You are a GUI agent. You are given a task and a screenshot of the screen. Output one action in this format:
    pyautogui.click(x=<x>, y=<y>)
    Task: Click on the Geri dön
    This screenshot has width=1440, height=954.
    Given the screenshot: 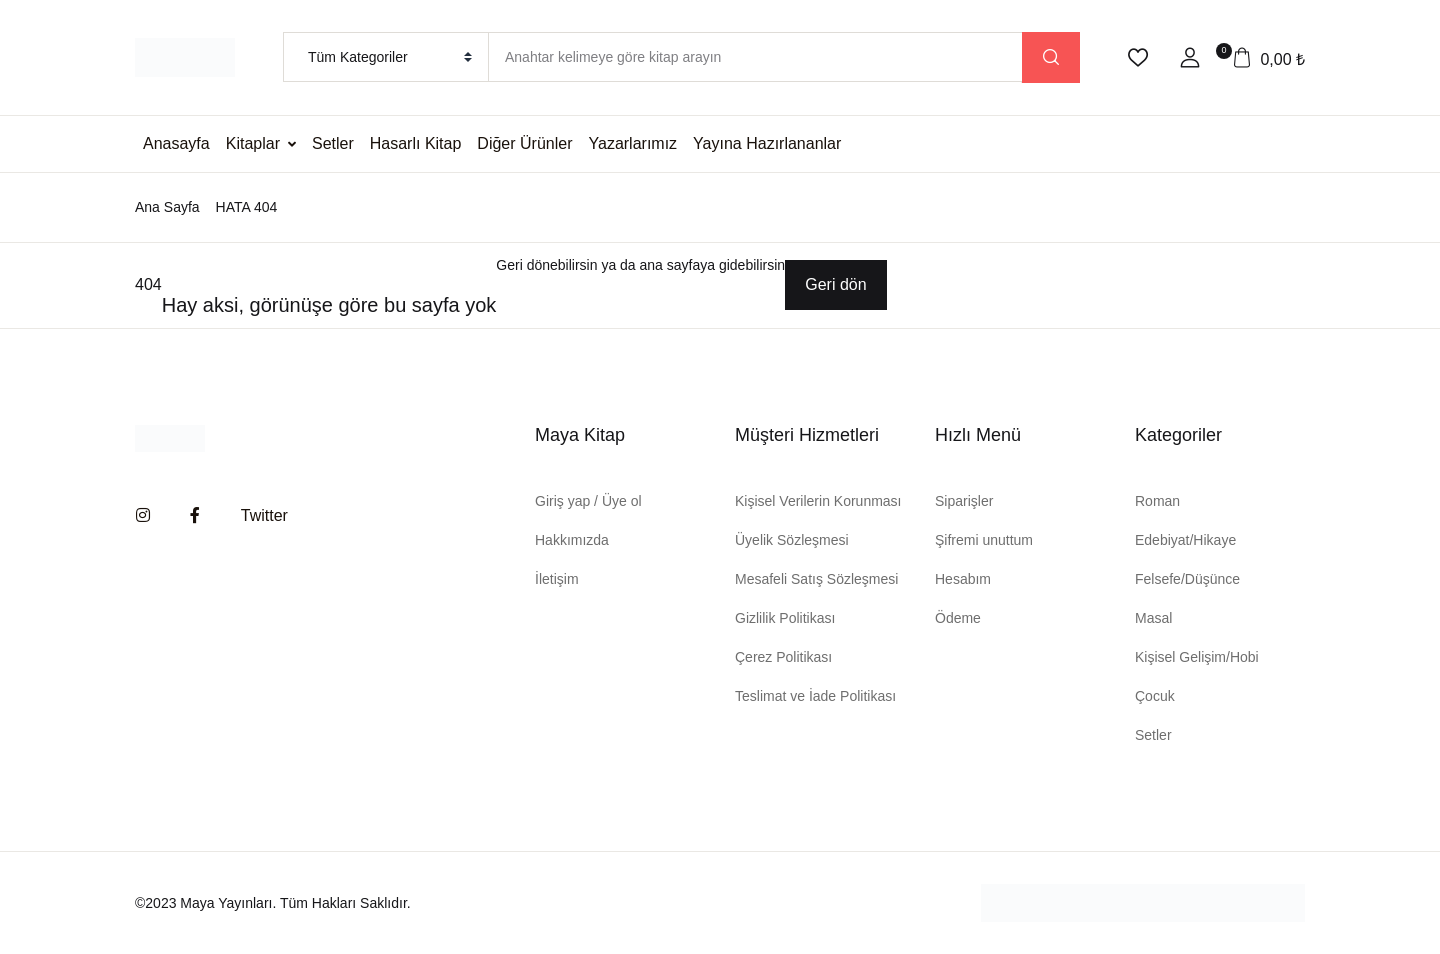 What is the action you would take?
    pyautogui.click(x=835, y=284)
    